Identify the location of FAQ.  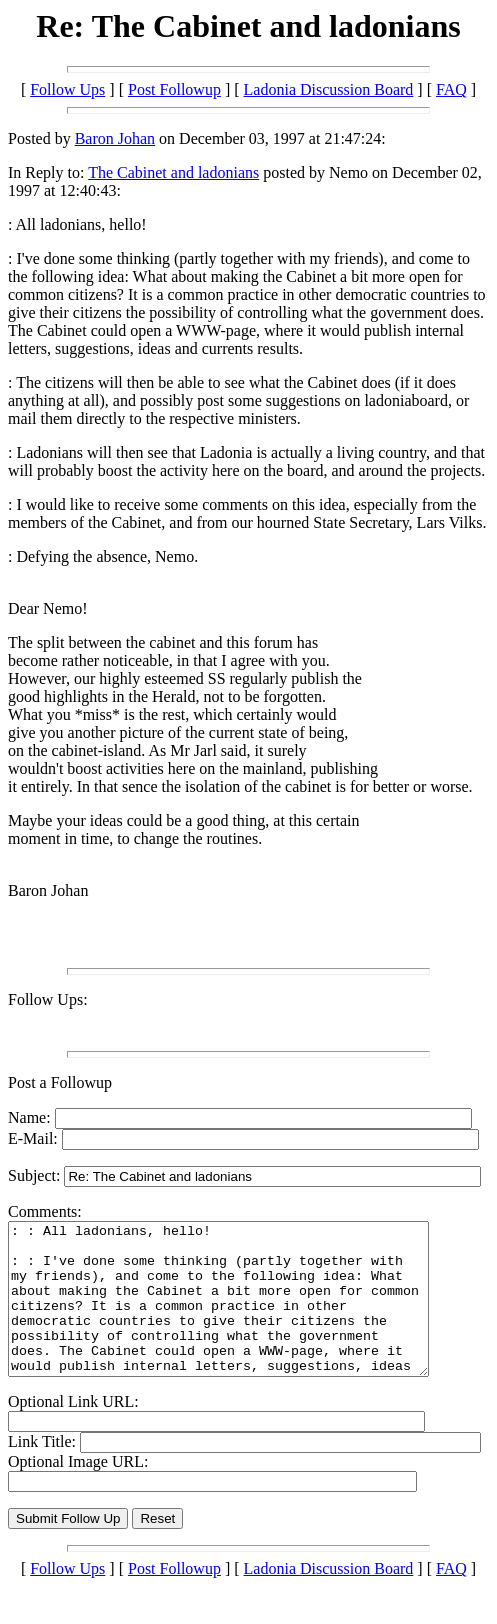
(451, 89).